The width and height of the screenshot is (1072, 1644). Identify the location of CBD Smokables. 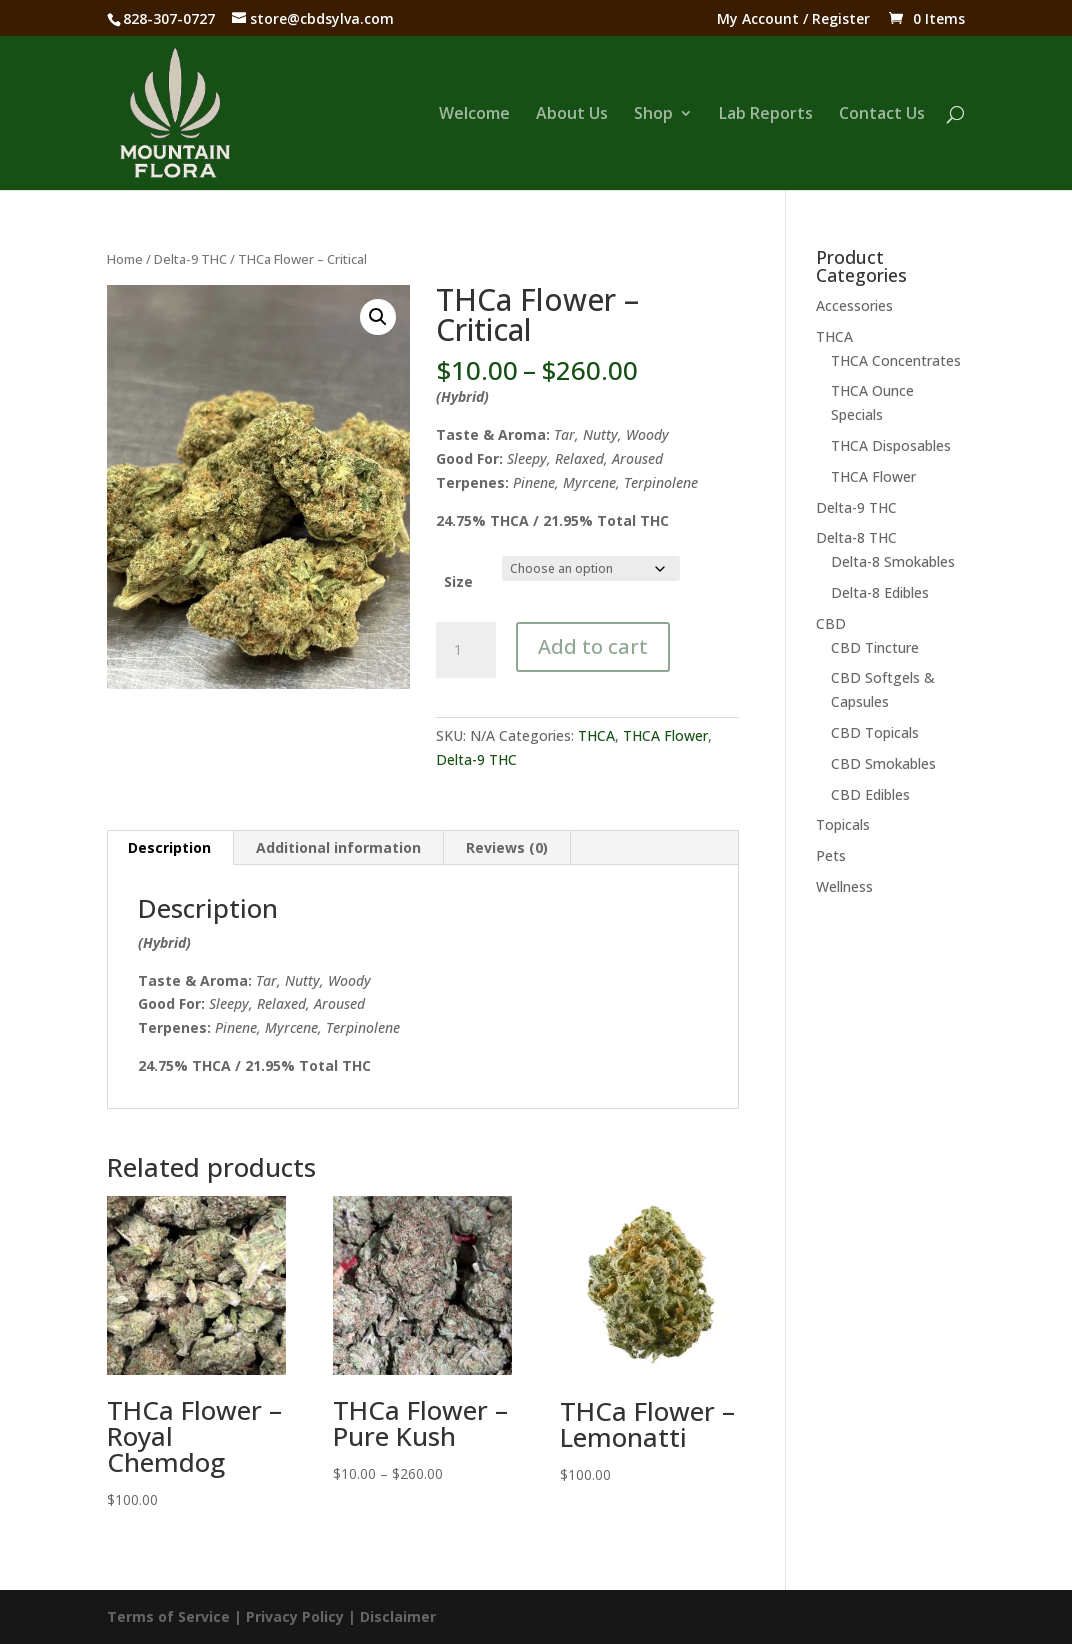
(883, 763).